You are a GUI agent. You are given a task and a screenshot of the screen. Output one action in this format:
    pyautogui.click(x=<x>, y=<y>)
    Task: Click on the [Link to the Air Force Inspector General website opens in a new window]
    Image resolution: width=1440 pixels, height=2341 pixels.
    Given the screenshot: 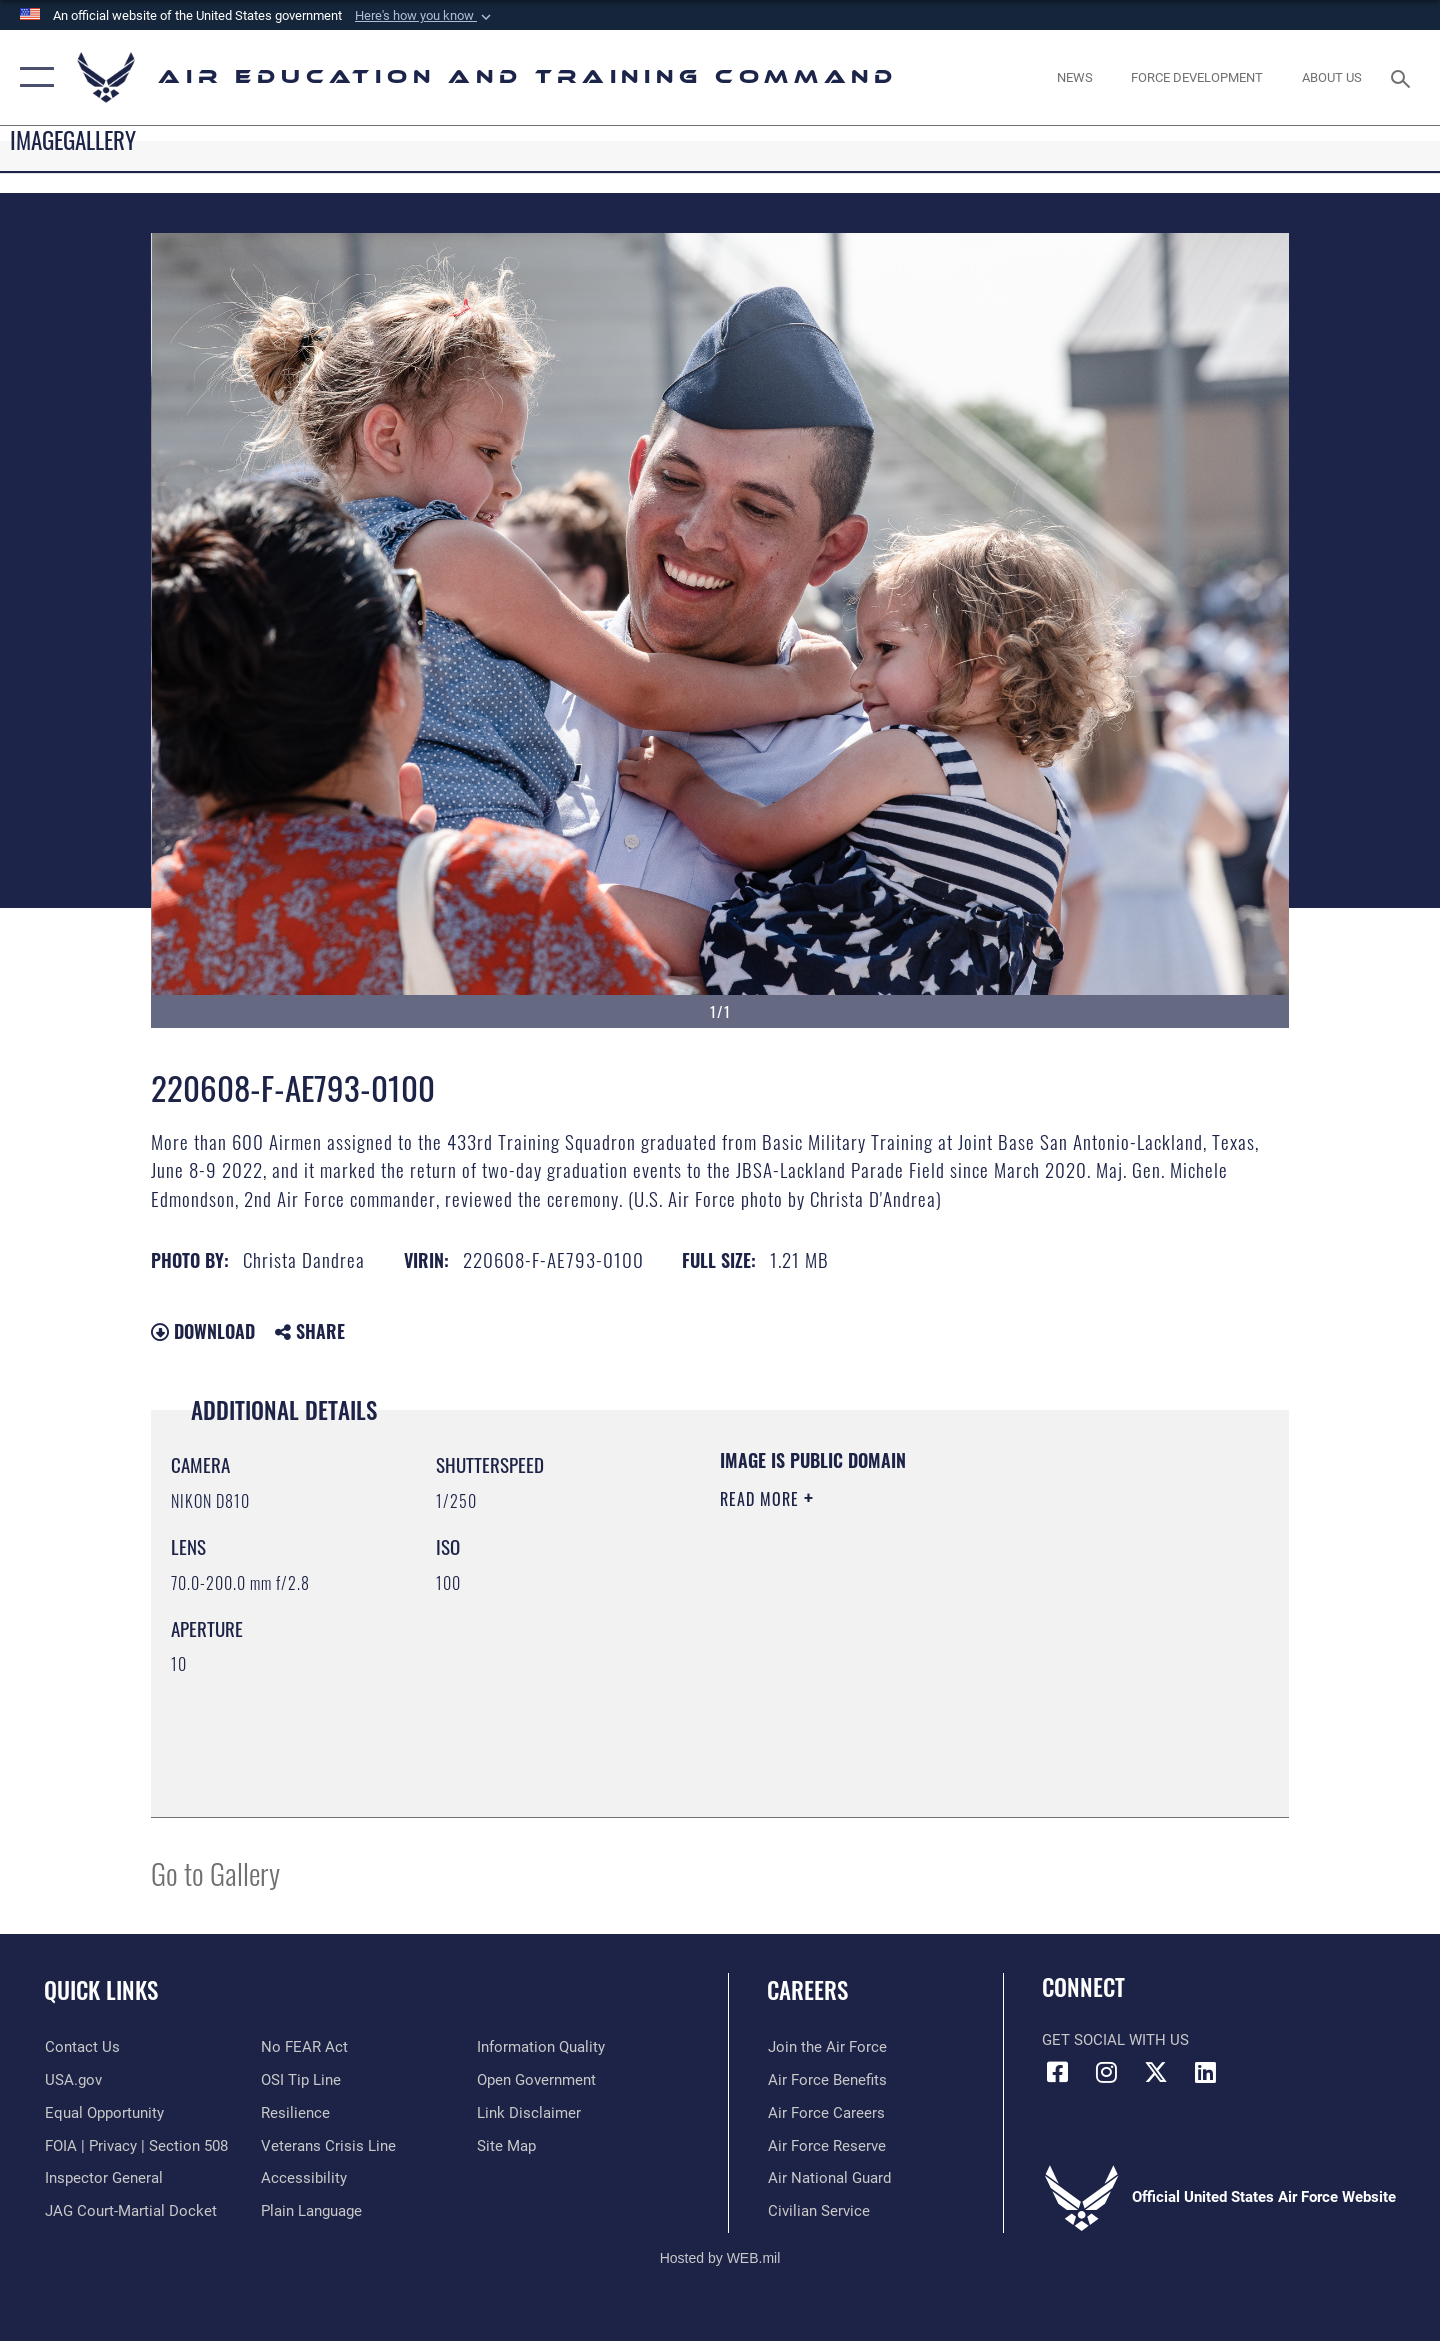 What is the action you would take?
    pyautogui.click(x=103, y=2178)
    